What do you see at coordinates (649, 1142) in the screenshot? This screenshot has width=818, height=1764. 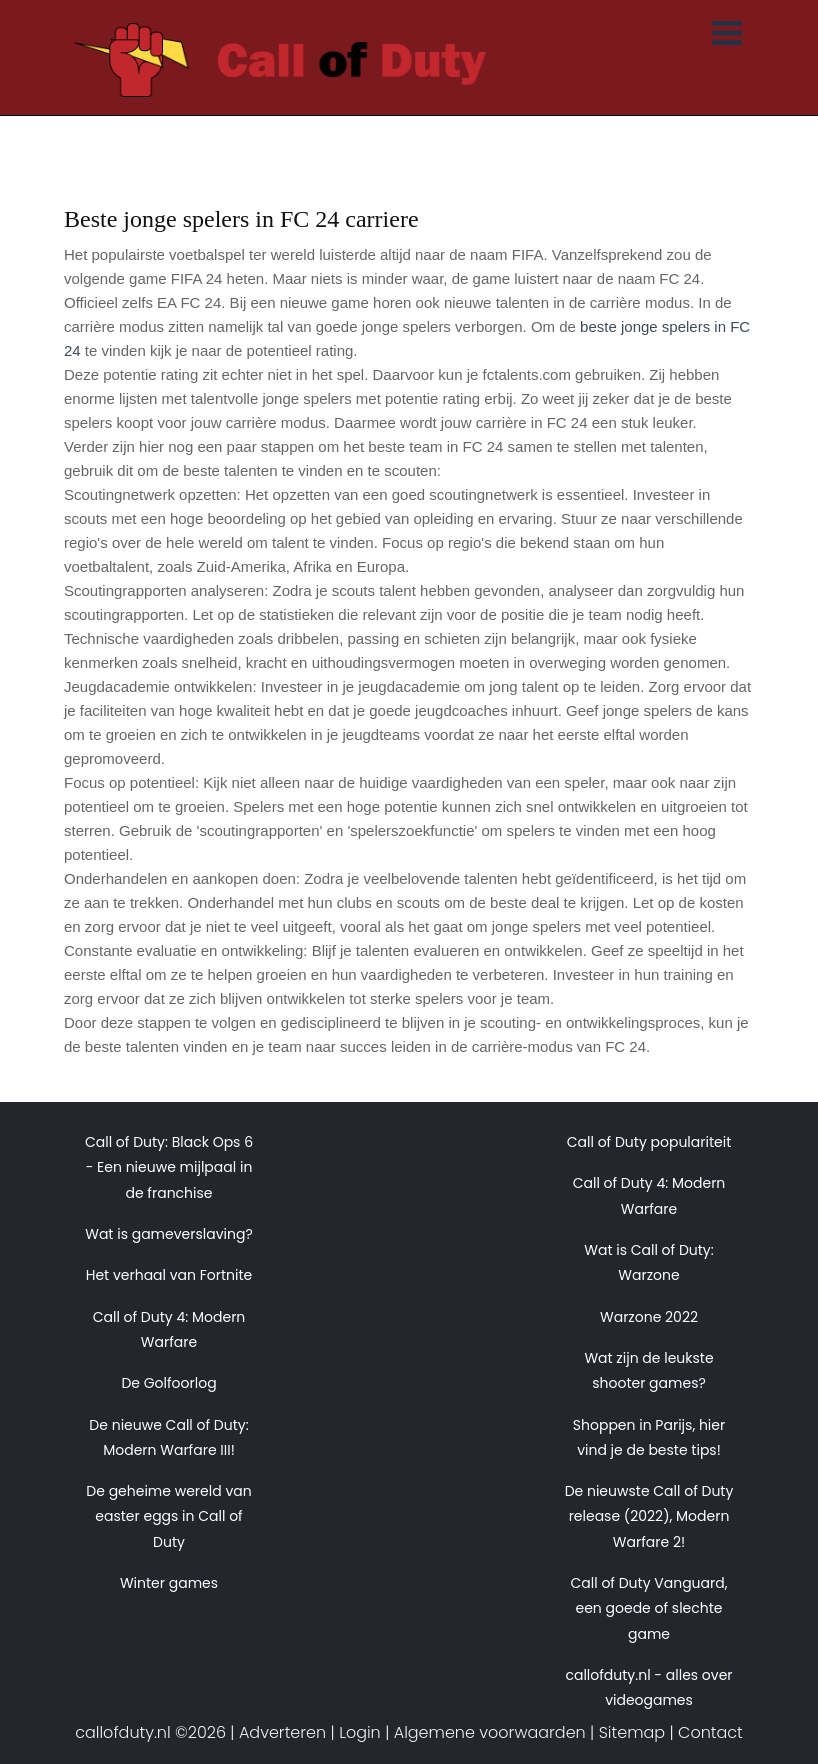 I see `Call of Duty populariteit` at bounding box center [649, 1142].